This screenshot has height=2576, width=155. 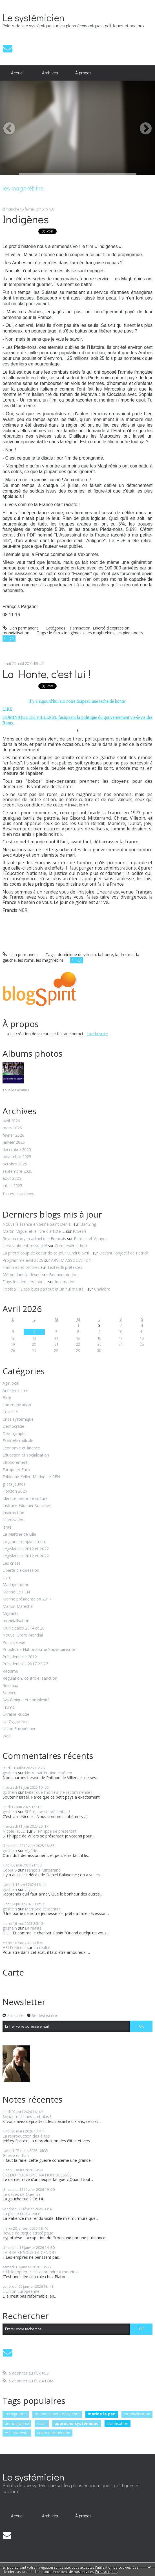 I want to click on Europe et Euro, so click(x=16, y=1469).